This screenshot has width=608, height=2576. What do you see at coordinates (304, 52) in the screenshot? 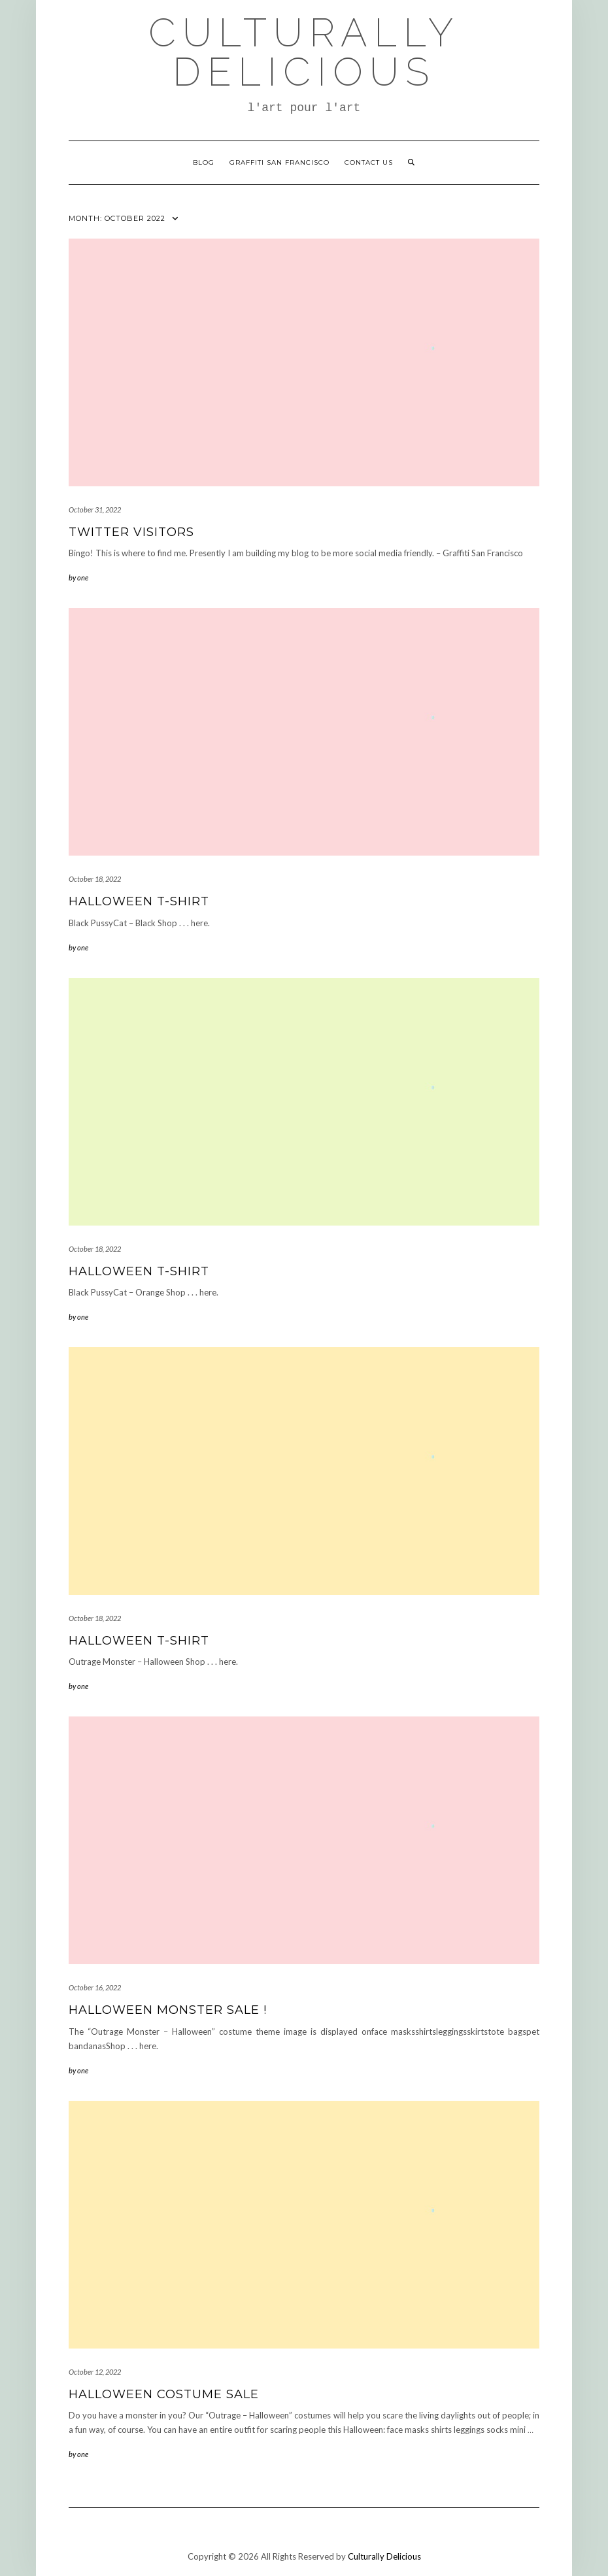
I see `Culturally Delicious` at bounding box center [304, 52].